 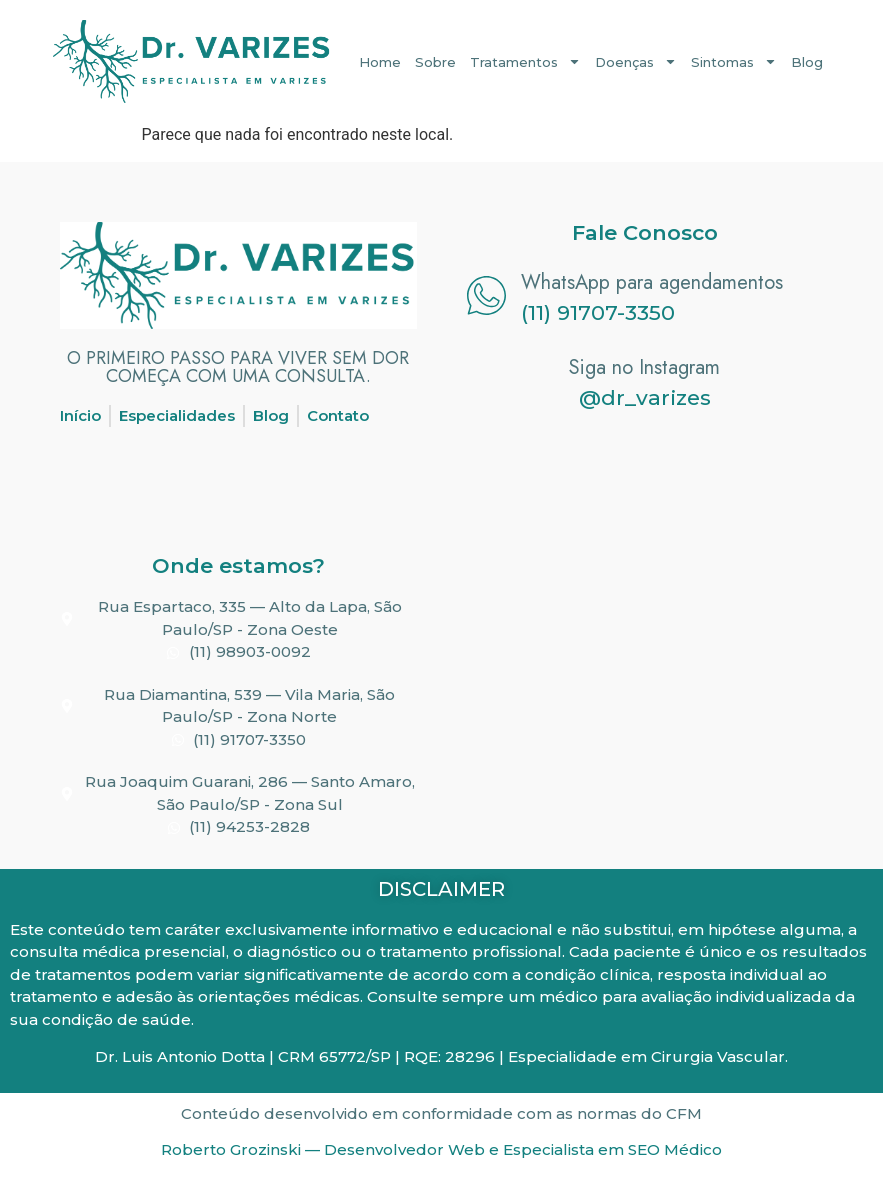 What do you see at coordinates (441, 1149) in the screenshot?
I see `Roberto Grozinski — Desenvolvedor Web e Especialista em SEO Médico` at bounding box center [441, 1149].